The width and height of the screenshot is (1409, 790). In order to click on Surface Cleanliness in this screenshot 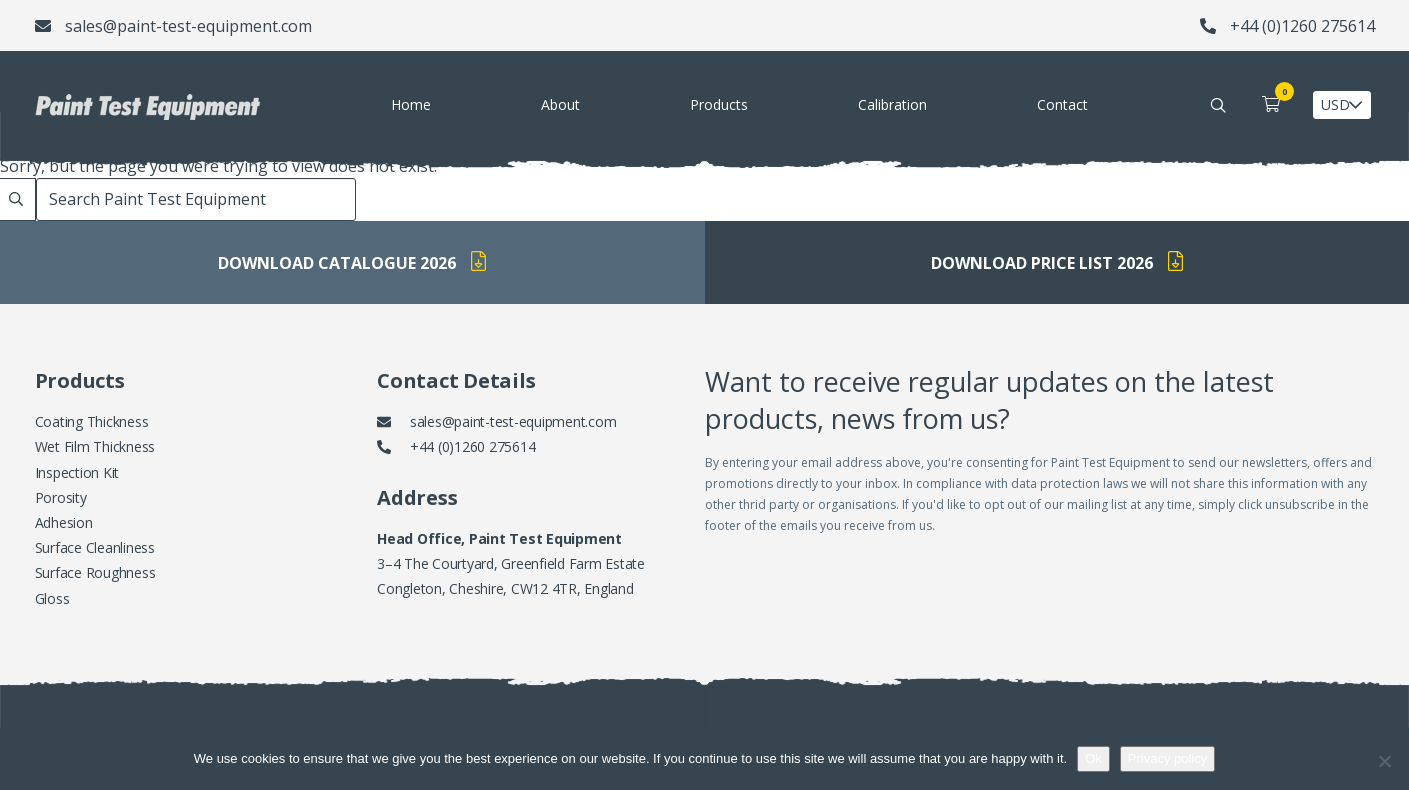, I will do `click(95, 547)`.